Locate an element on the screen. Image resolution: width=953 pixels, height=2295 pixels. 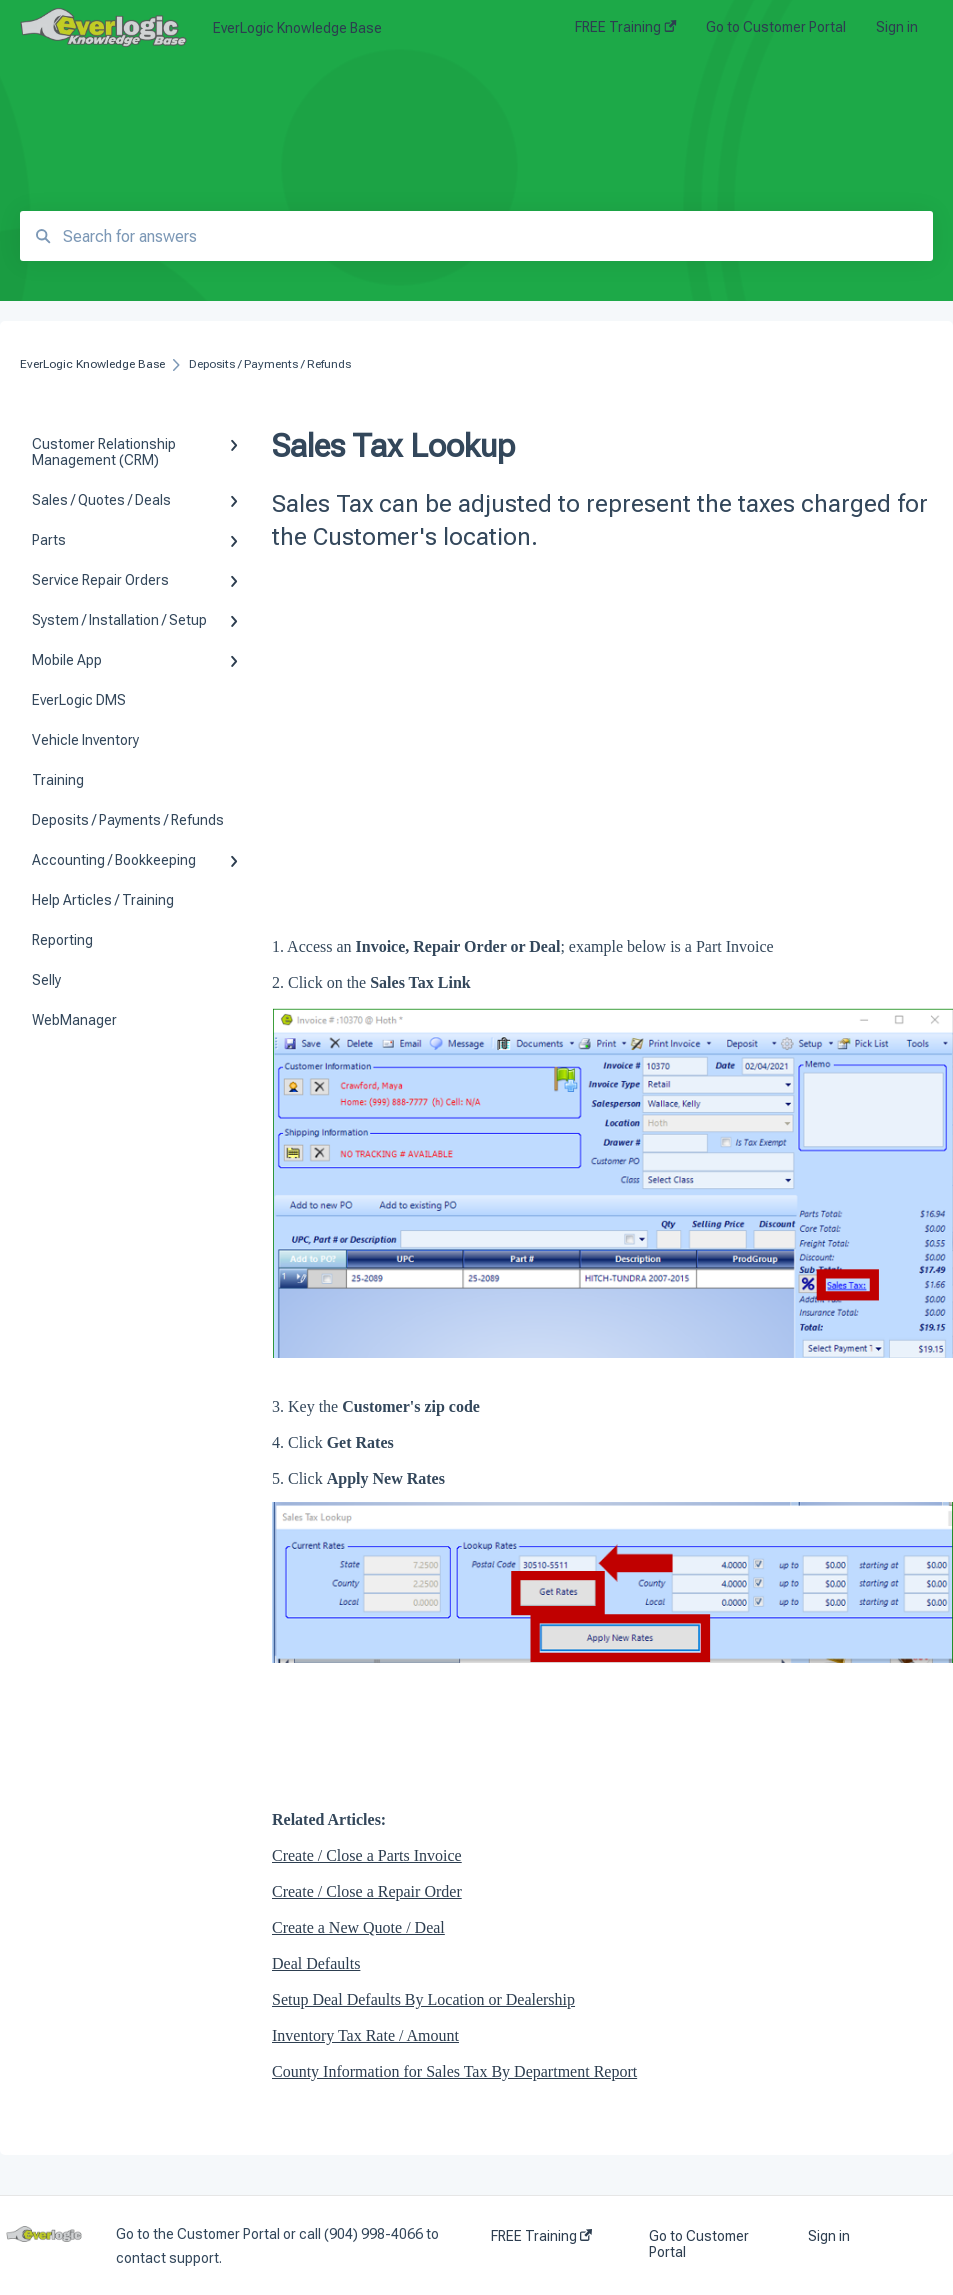
Deal Defaults is located at coordinates (316, 1963).